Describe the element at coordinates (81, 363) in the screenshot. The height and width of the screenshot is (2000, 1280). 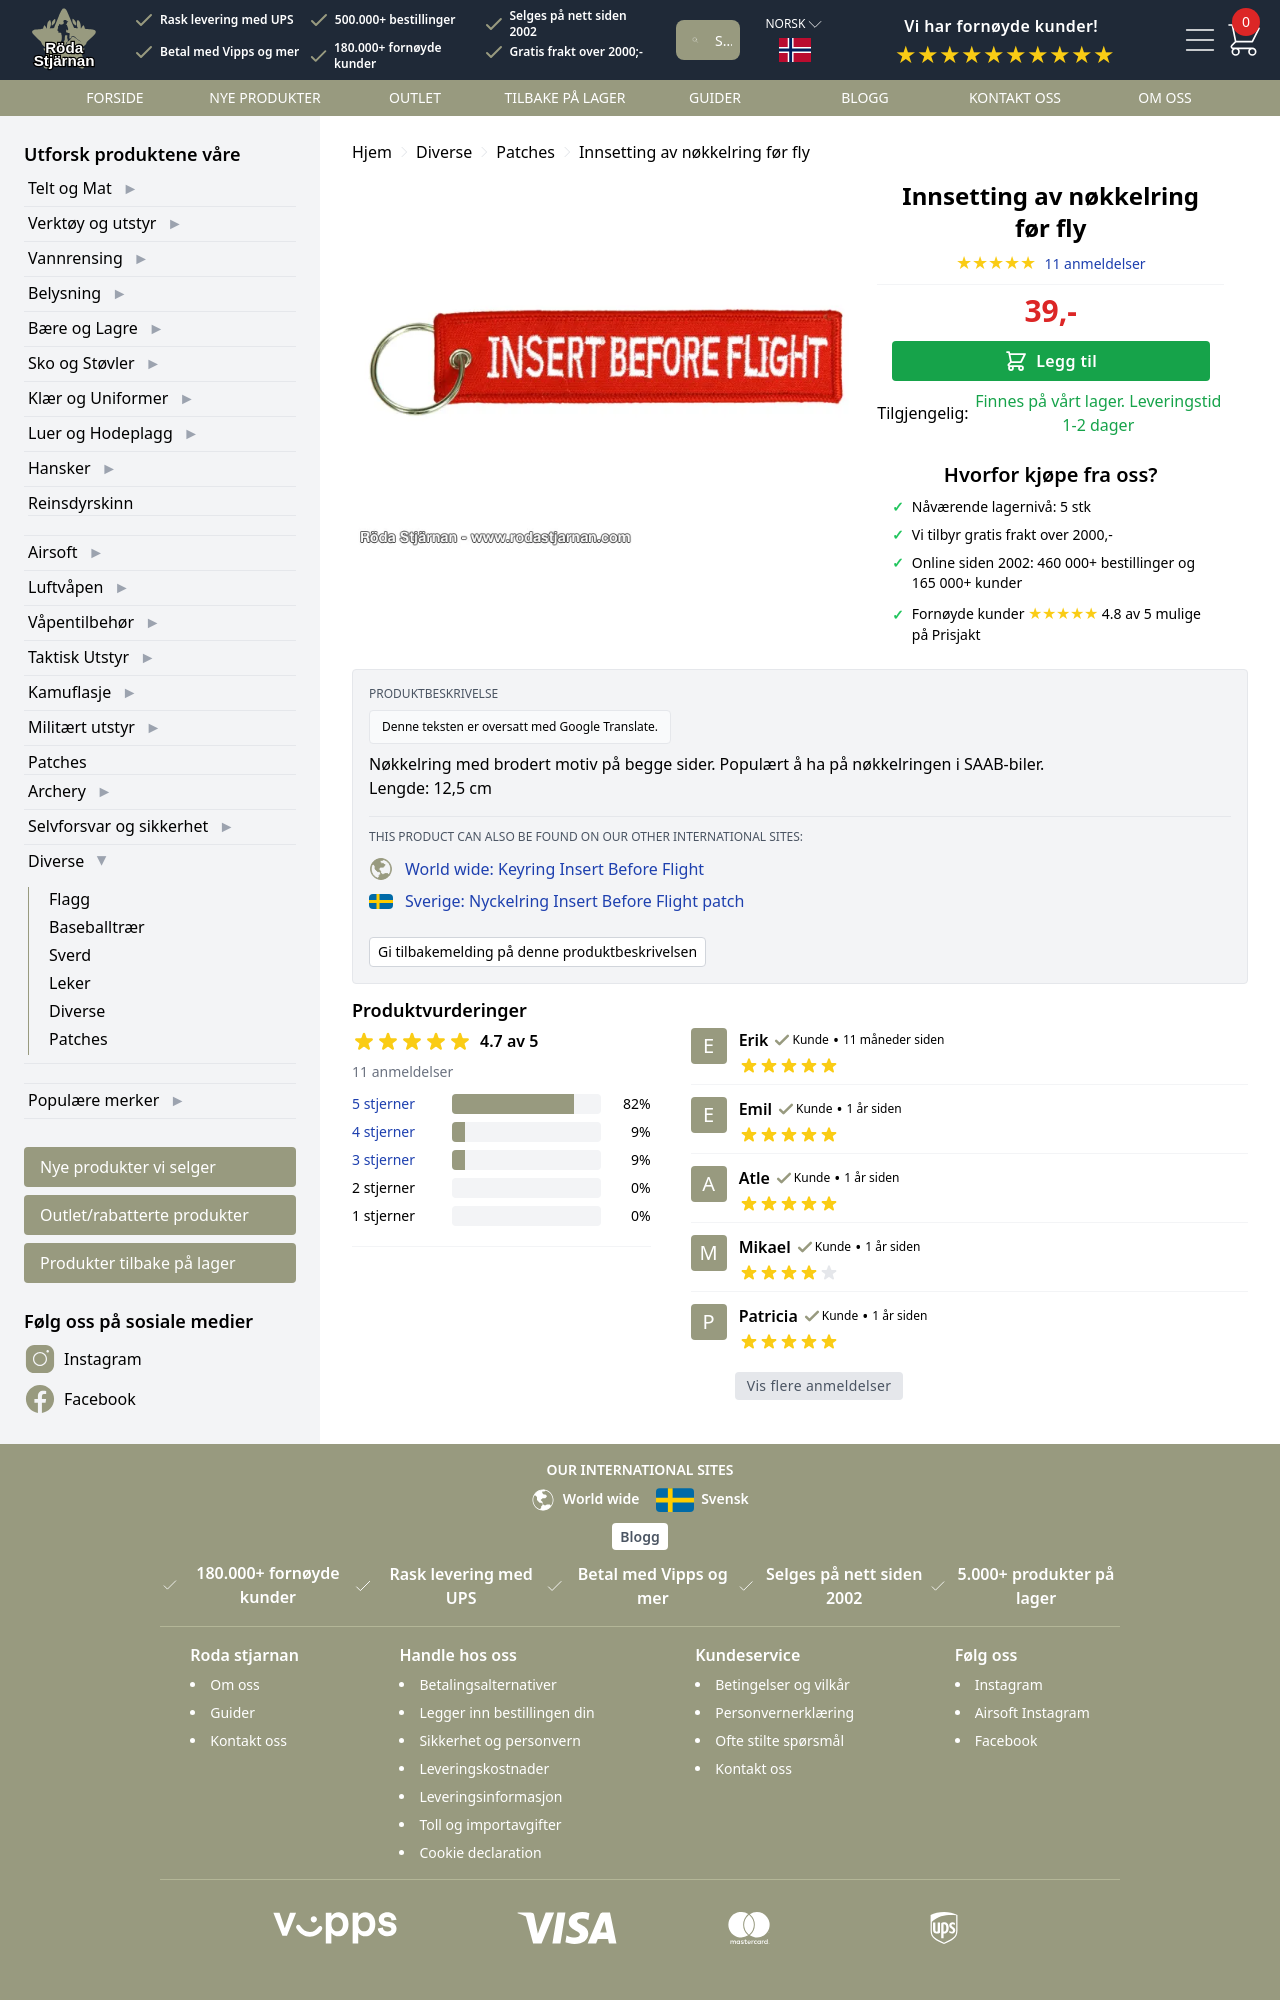
I see `Sko og Støvler` at that location.